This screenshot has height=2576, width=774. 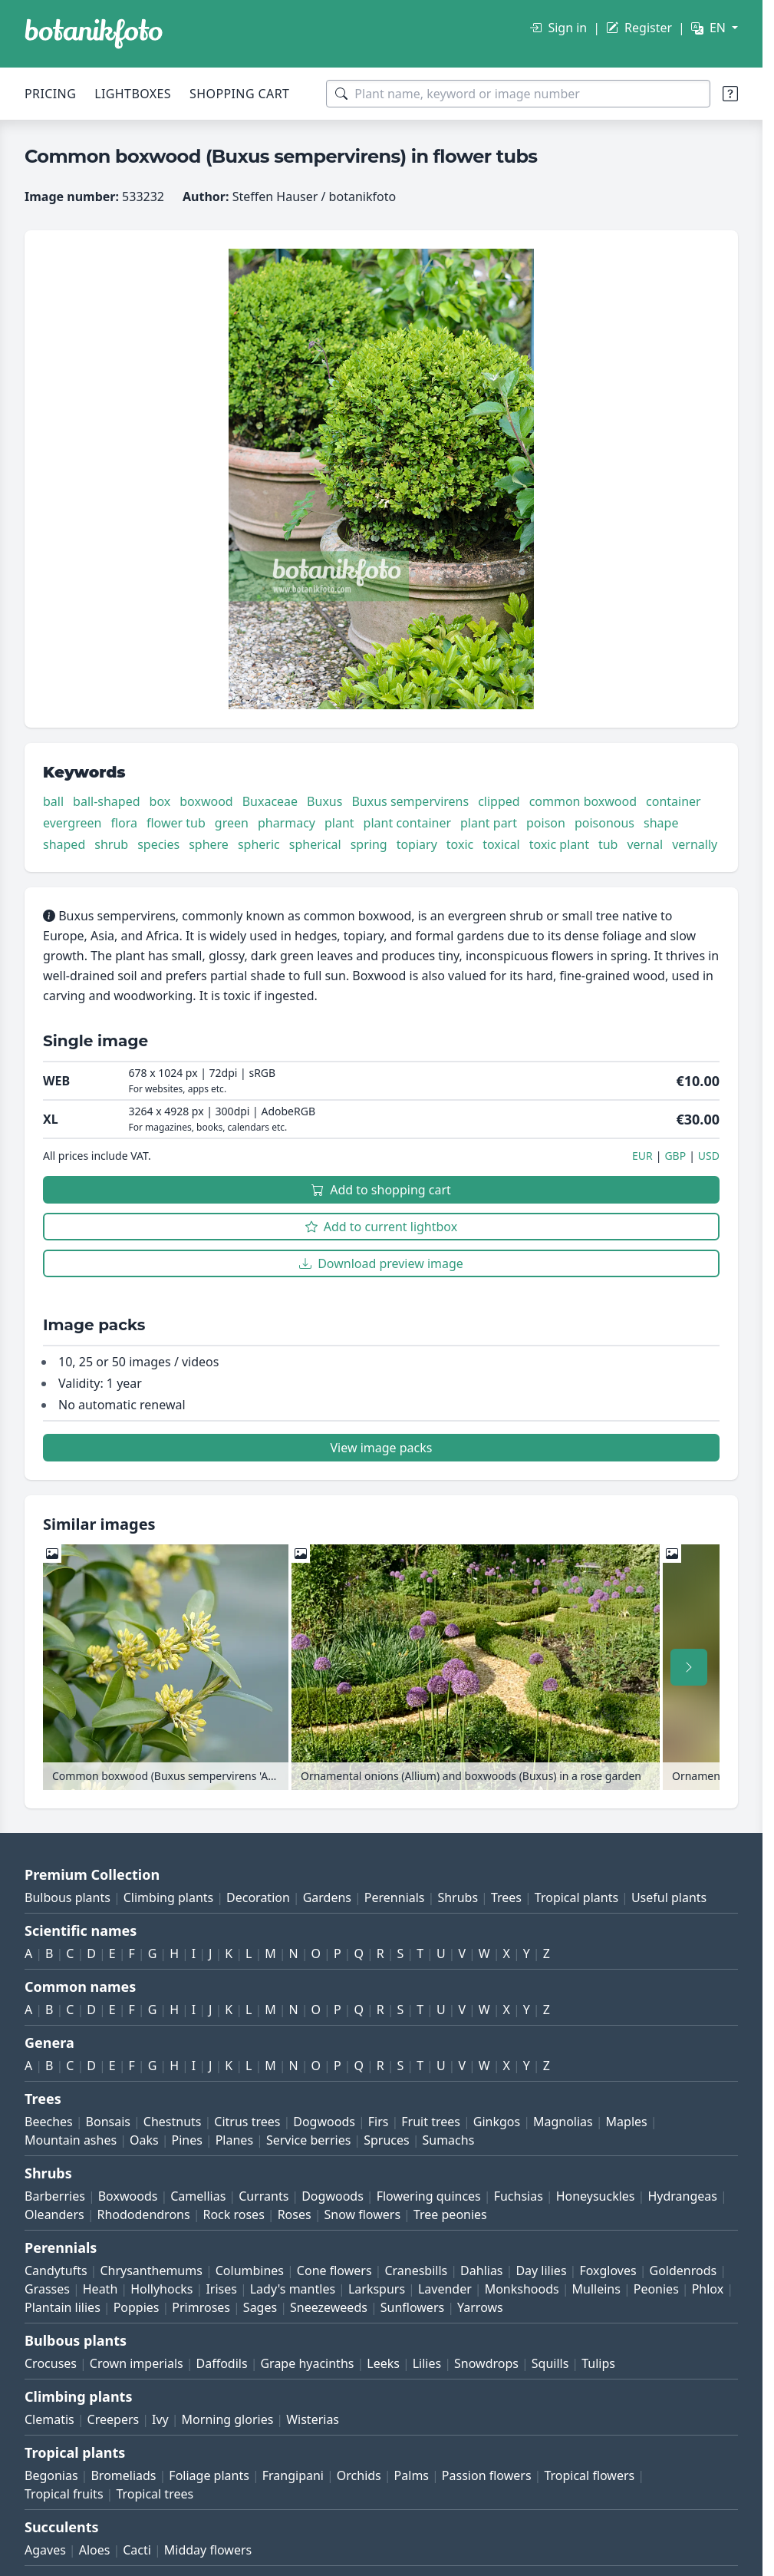 What do you see at coordinates (71, 2140) in the screenshot?
I see `Mountain ashes` at bounding box center [71, 2140].